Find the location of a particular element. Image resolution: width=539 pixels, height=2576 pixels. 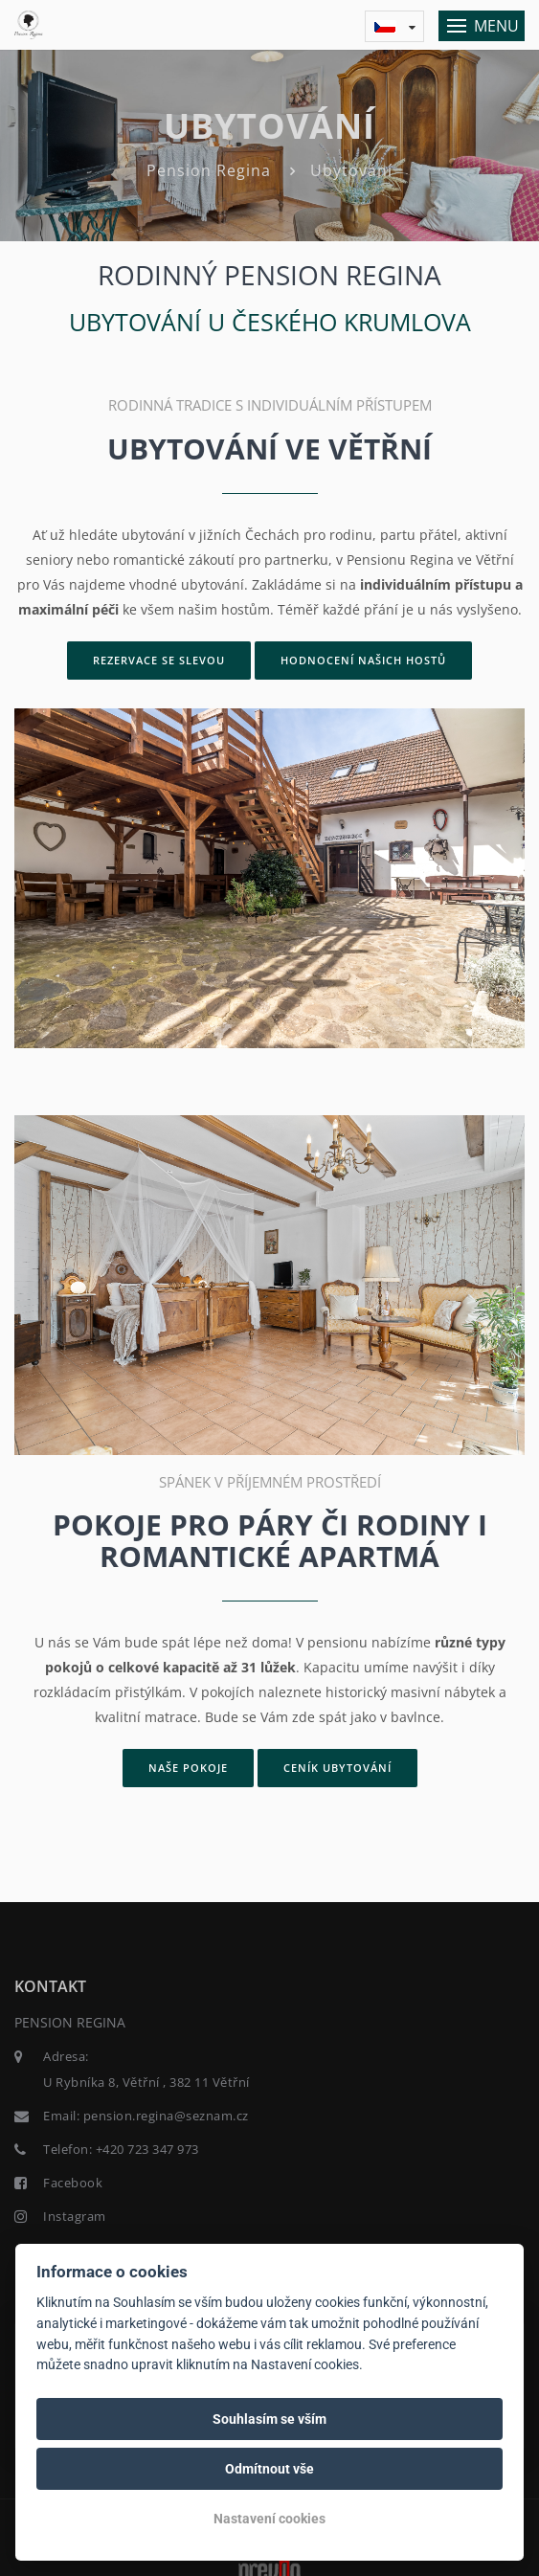

Rezervace se slevou is located at coordinates (159, 660).